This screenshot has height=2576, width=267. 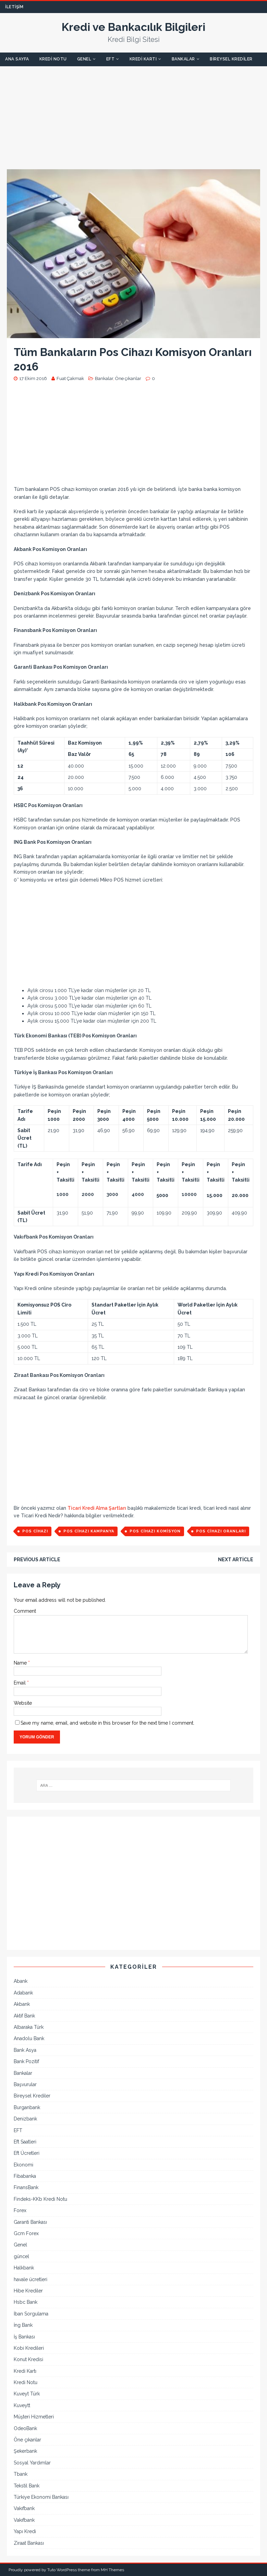 I want to click on Comment, so click(x=25, y=1611).